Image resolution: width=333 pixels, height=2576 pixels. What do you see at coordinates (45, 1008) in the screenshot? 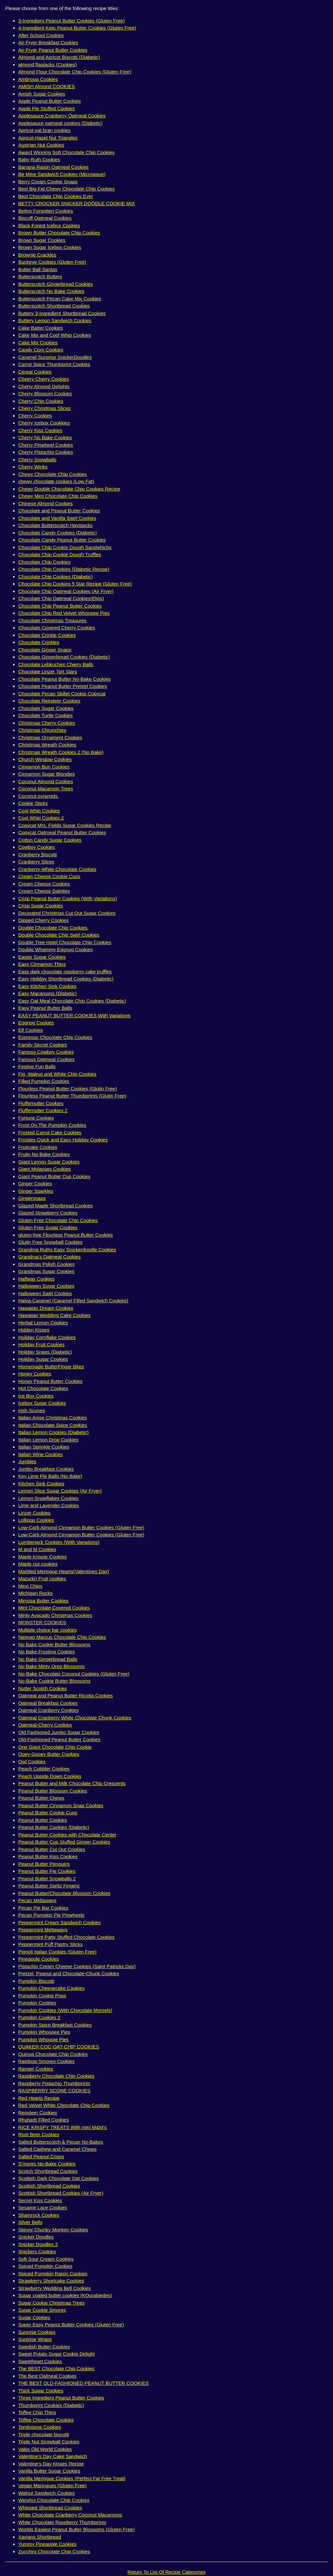
I see `Easy Peanut Butter Balls` at bounding box center [45, 1008].